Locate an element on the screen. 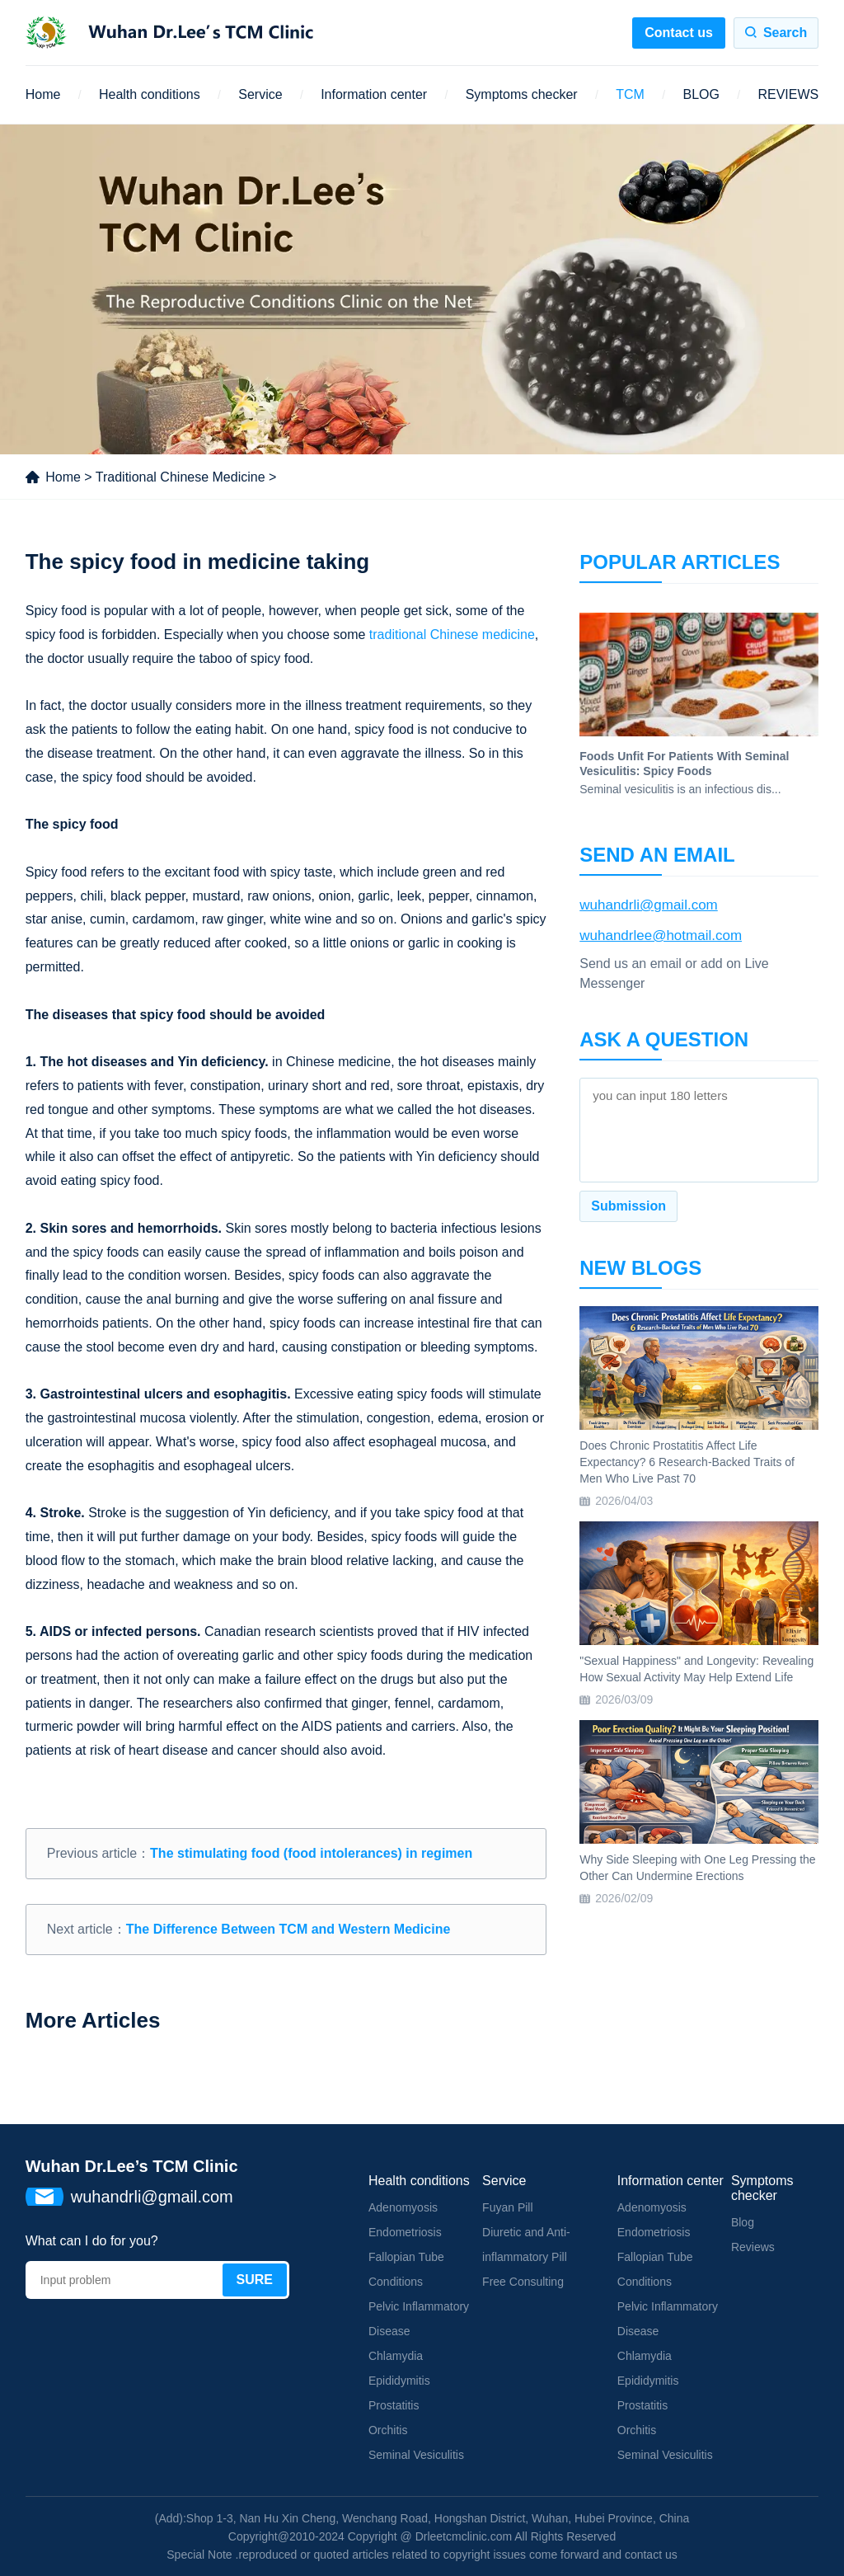 The width and height of the screenshot is (844, 2576). Fallopian Tube Conditions is located at coordinates (406, 2269).